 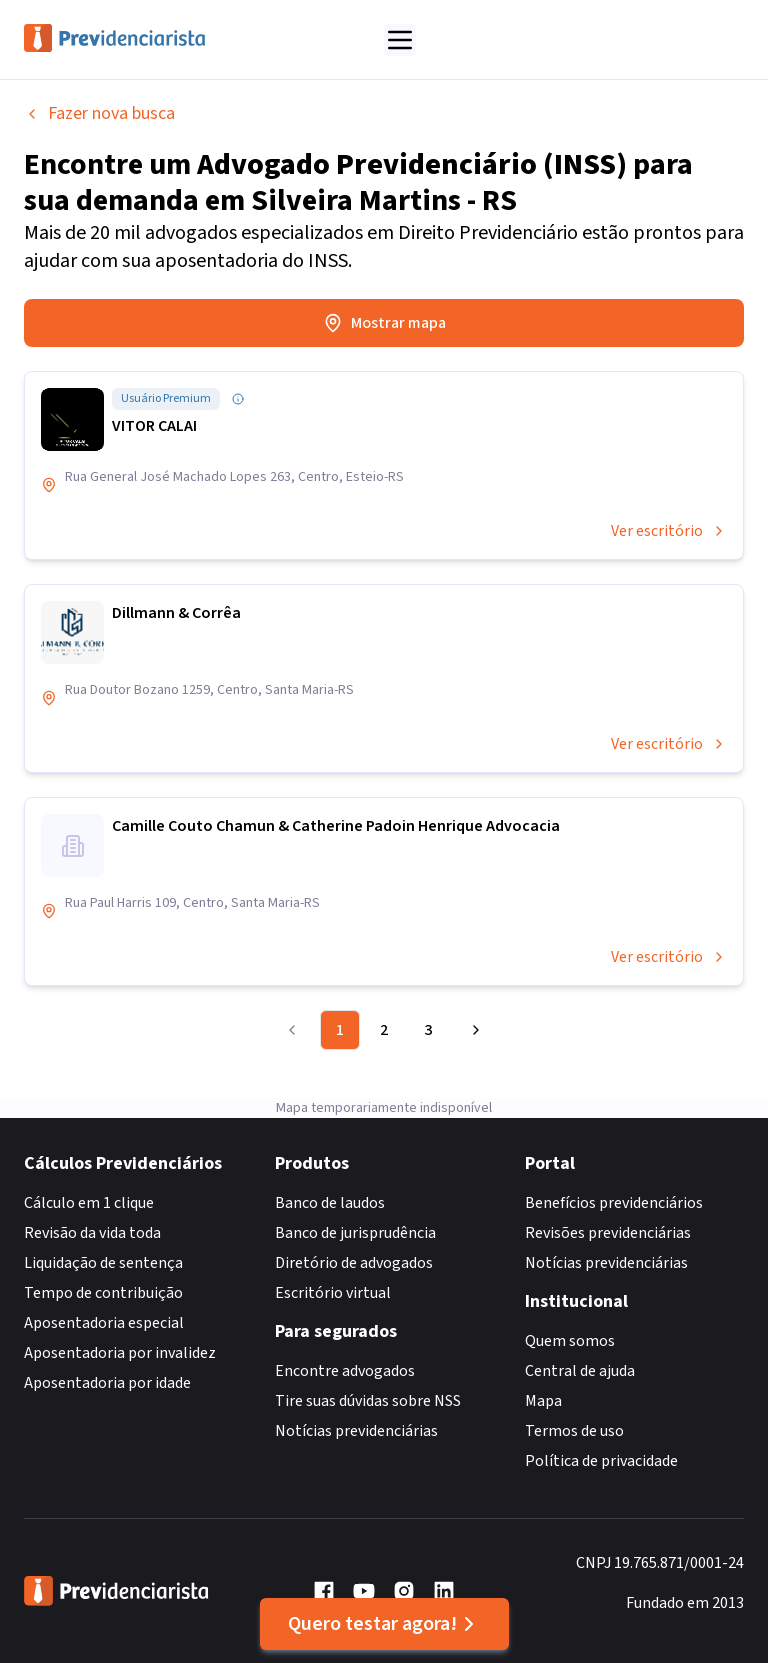 What do you see at coordinates (356, 1431) in the screenshot?
I see `Notícias previdenciárias` at bounding box center [356, 1431].